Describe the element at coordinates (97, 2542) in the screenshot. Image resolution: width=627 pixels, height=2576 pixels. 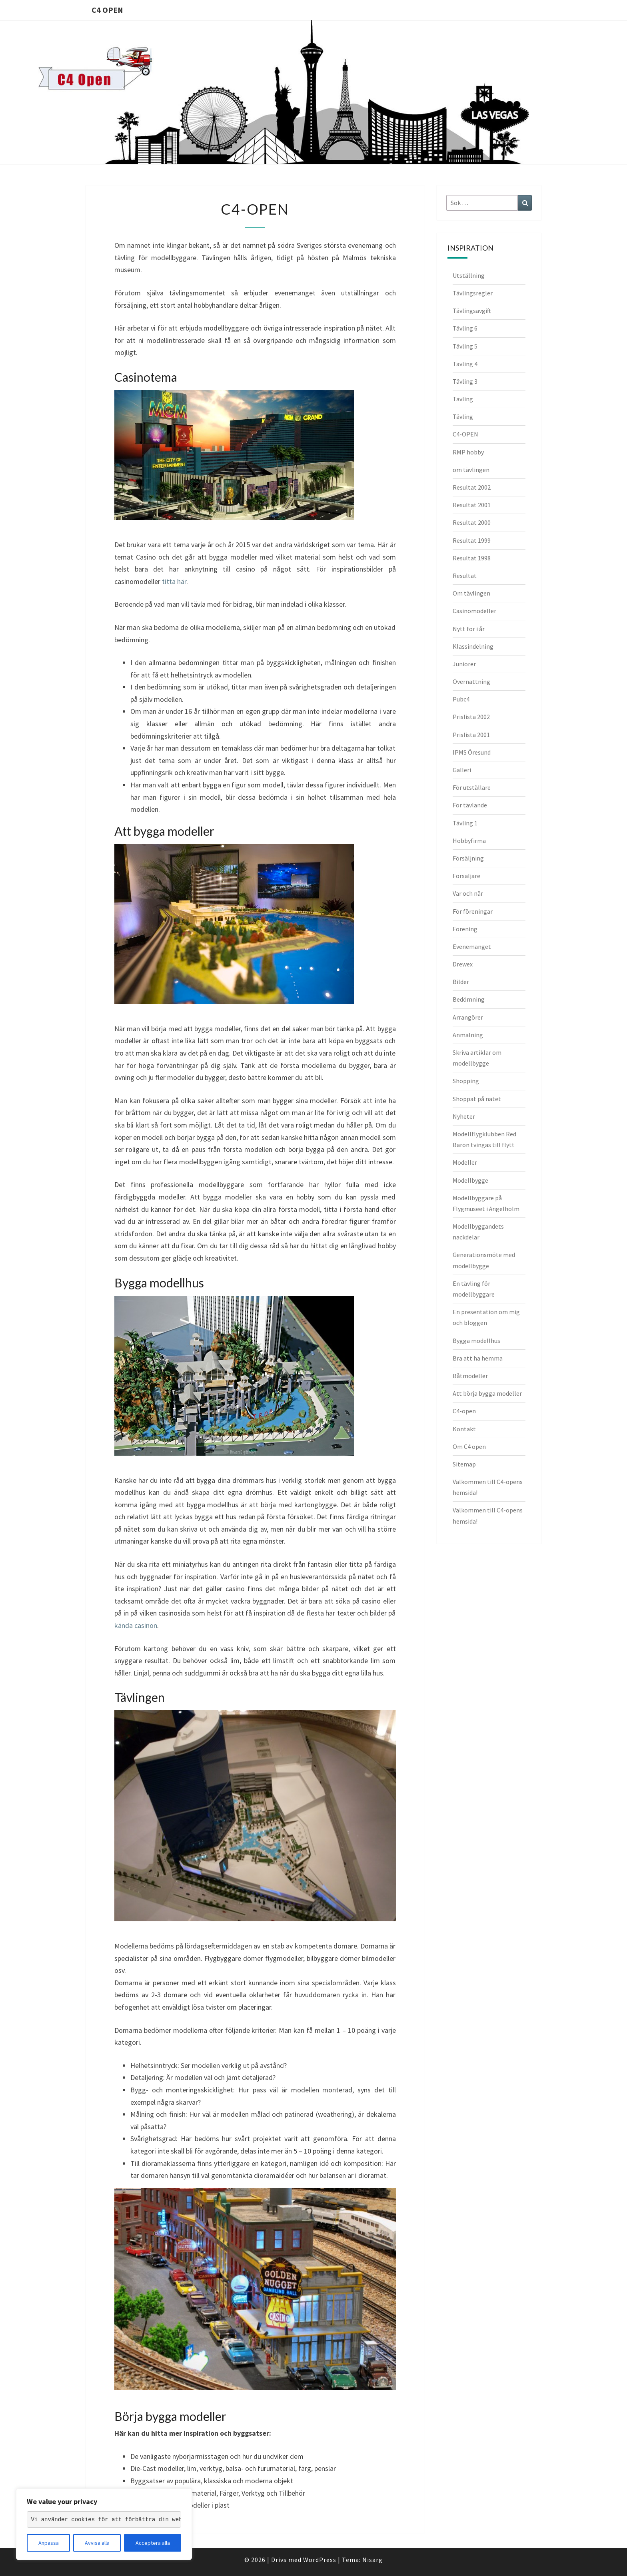
I see `Avvisa alla` at that location.